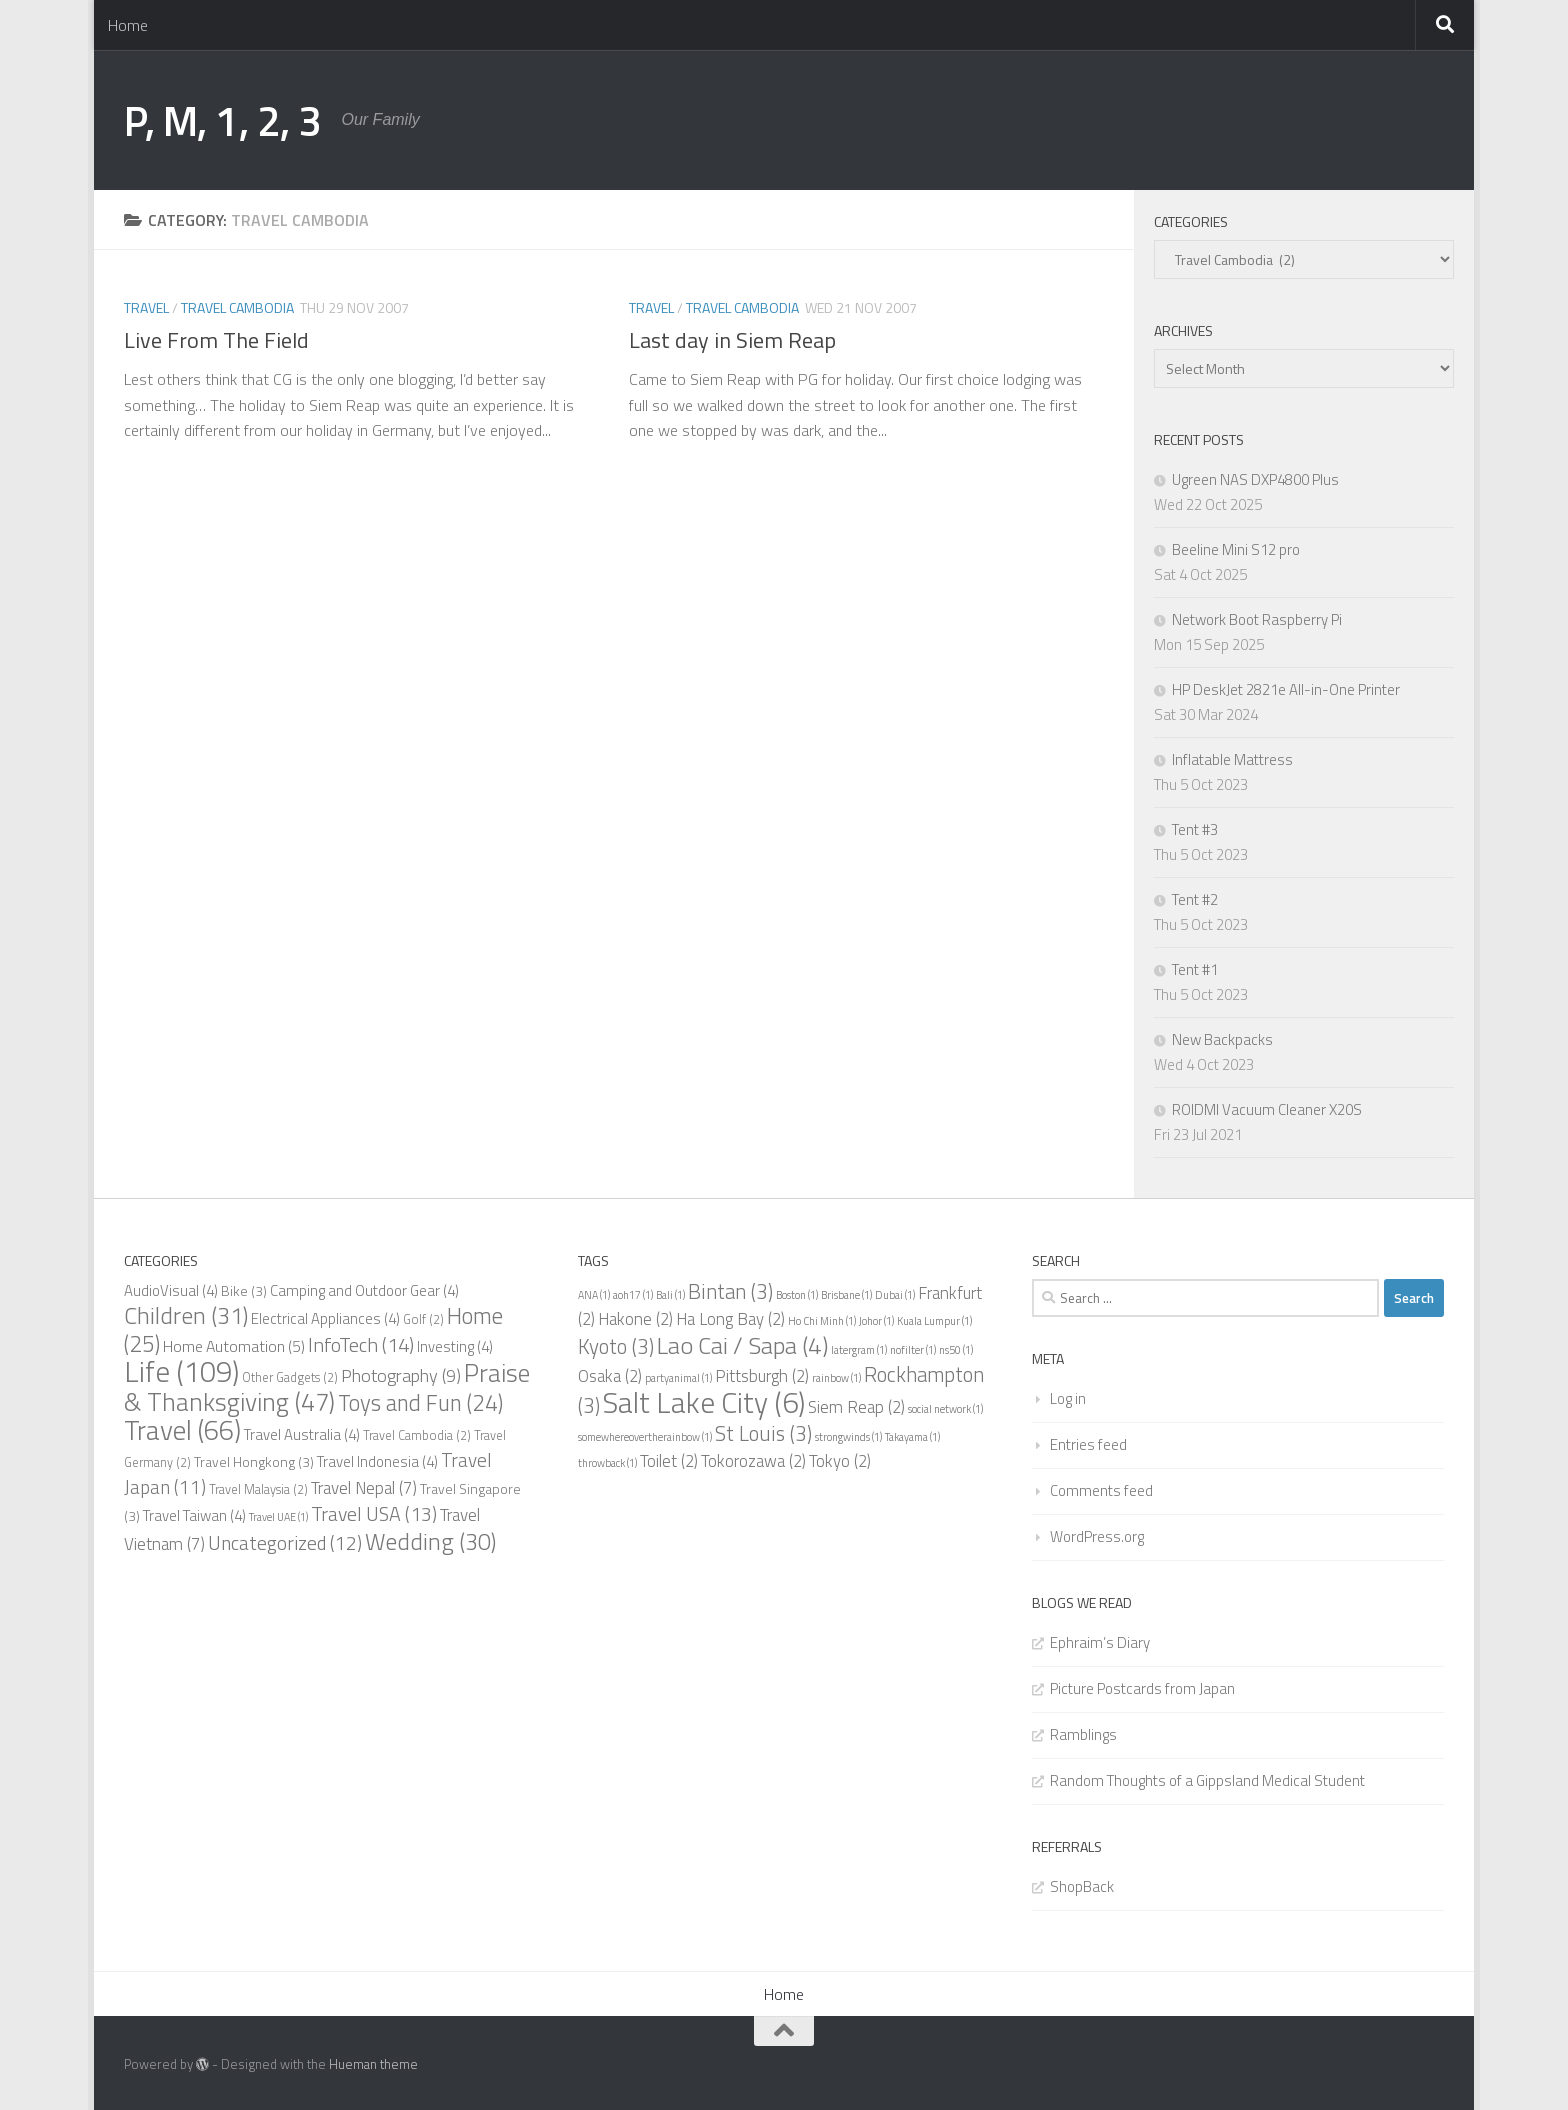 The image size is (1568, 2110). I want to click on Brisbane [Brisbane (1 item)], so click(846, 1295).